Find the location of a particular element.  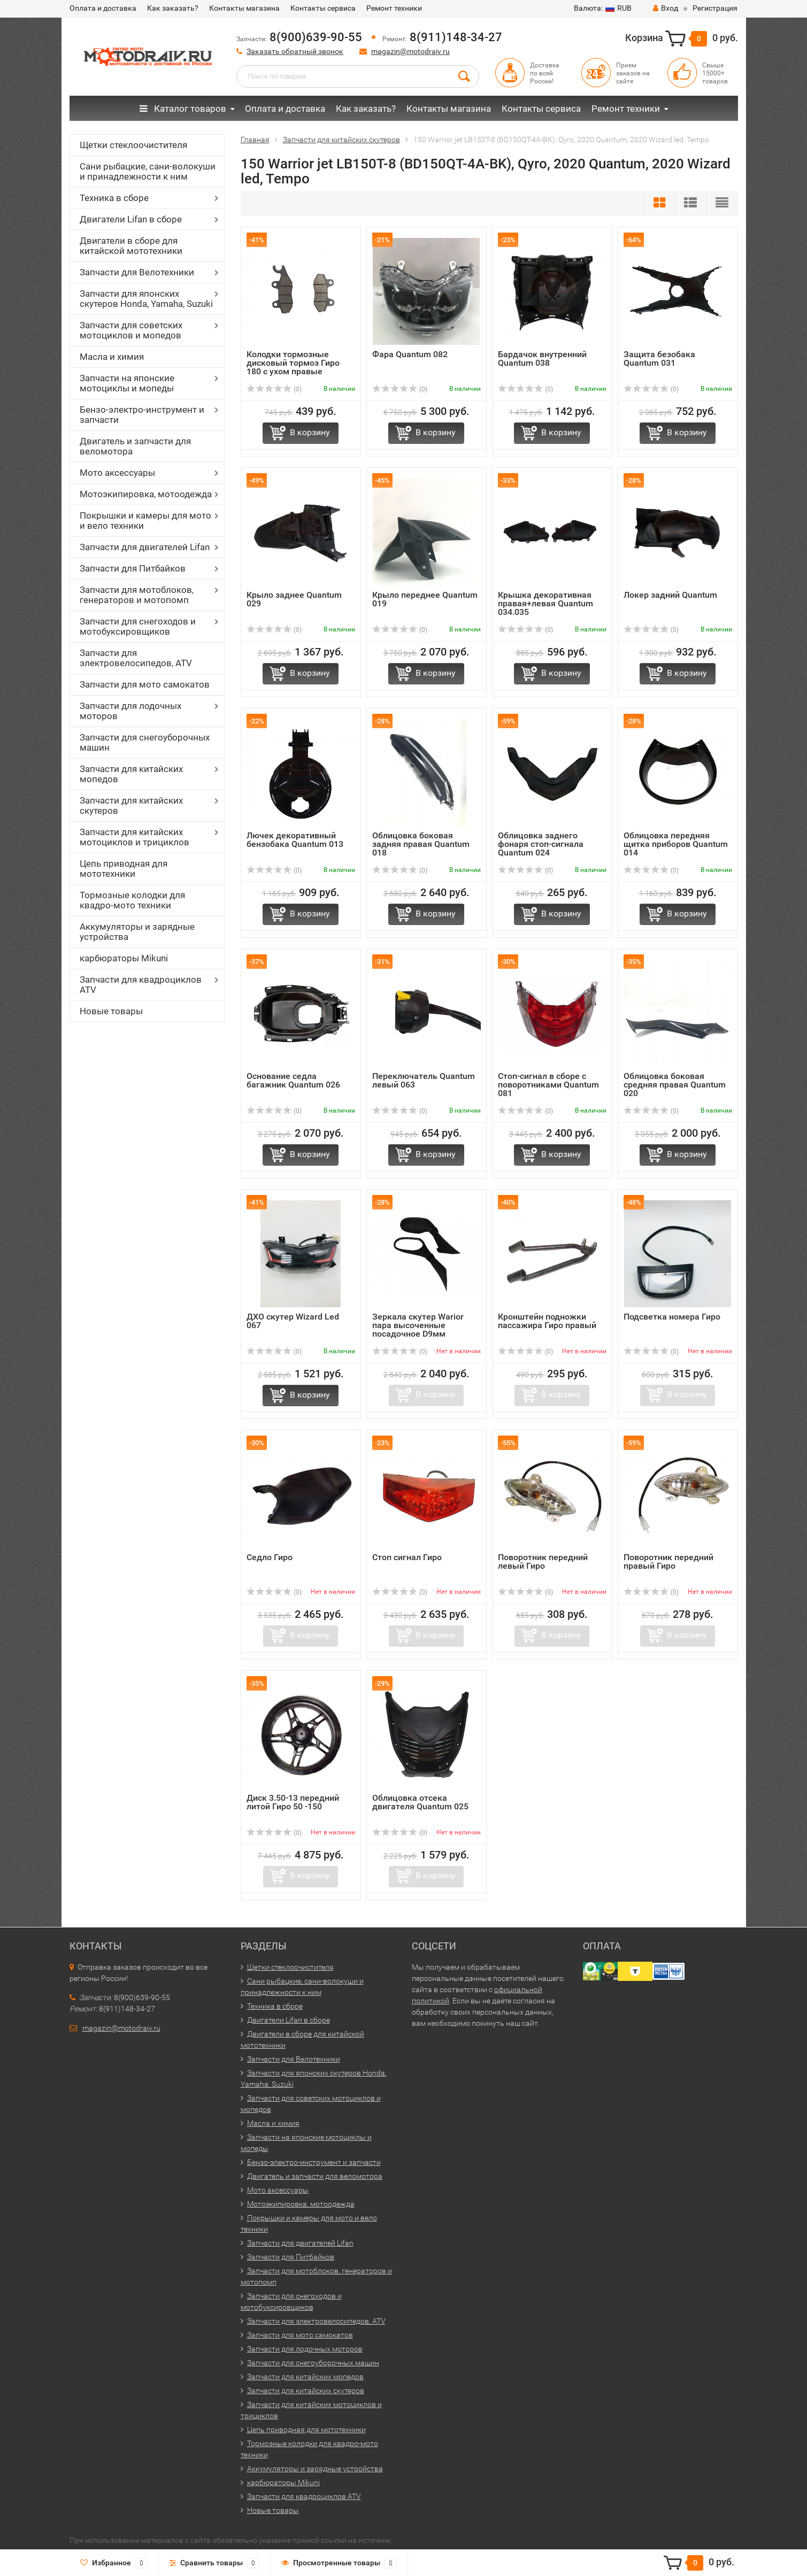

карбюраторы Mikuni is located at coordinates (124, 958).